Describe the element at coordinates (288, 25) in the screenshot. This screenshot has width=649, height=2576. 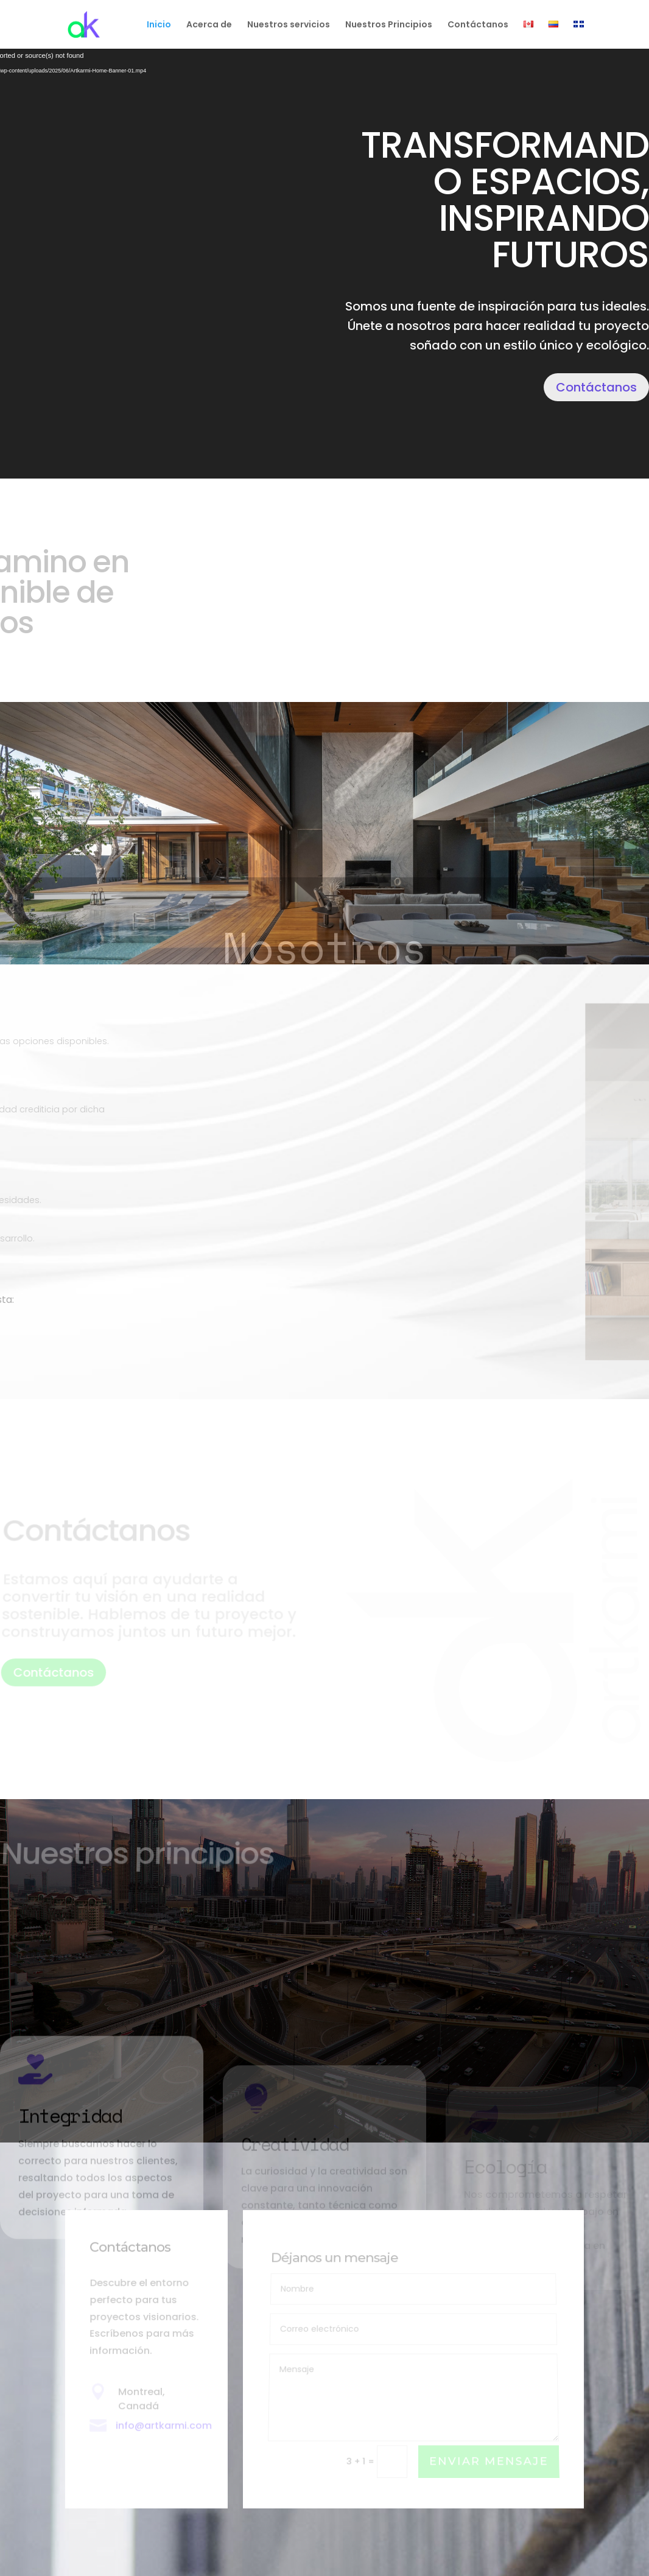
I see `Nuestros servicios` at that location.